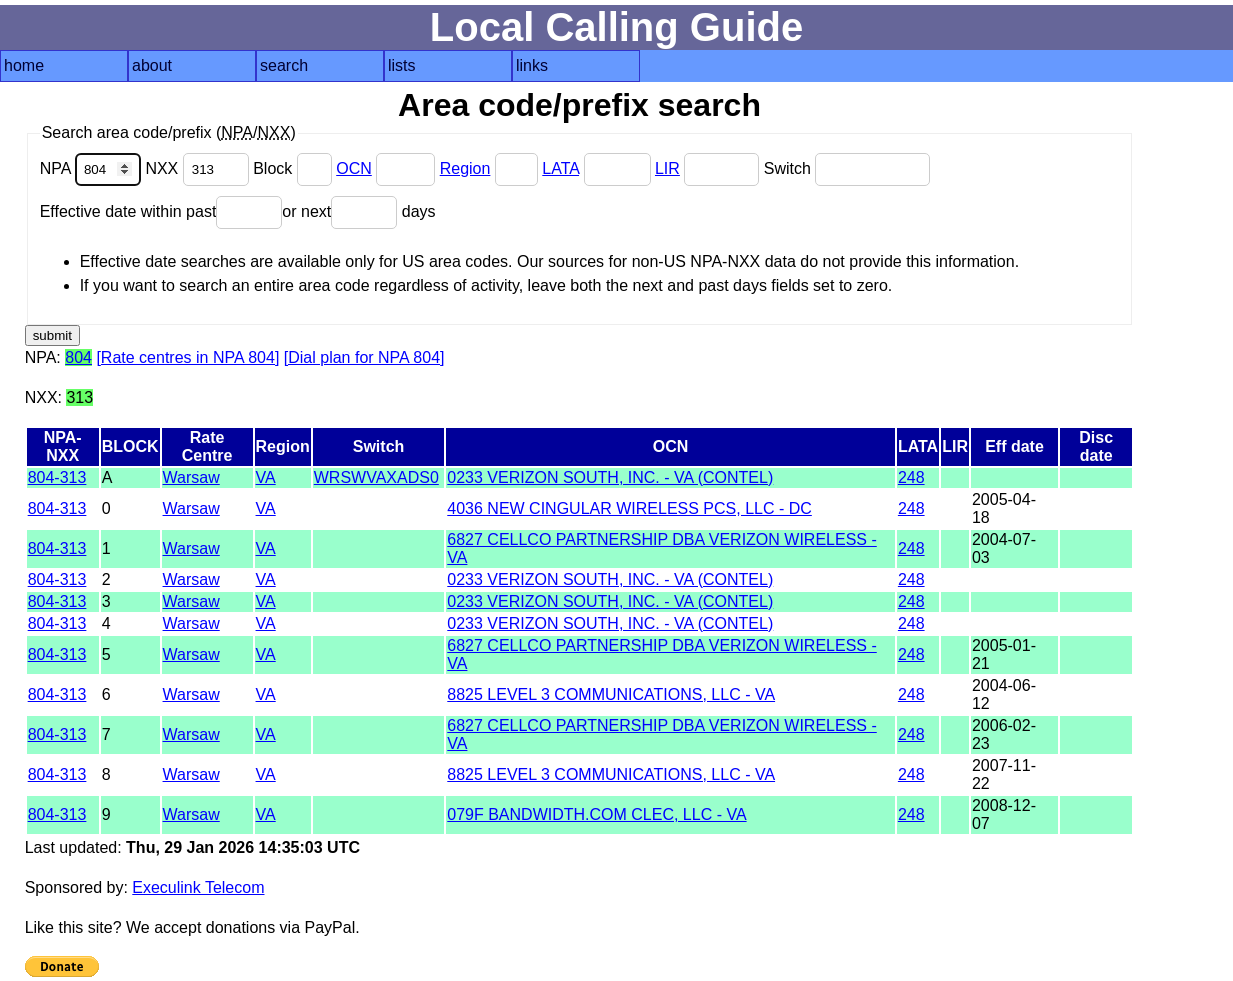 The width and height of the screenshot is (1233, 981). What do you see at coordinates (629, 508) in the screenshot?
I see `4036 NEW CINGULAR WIRELESS PCS, LLC - DC` at bounding box center [629, 508].